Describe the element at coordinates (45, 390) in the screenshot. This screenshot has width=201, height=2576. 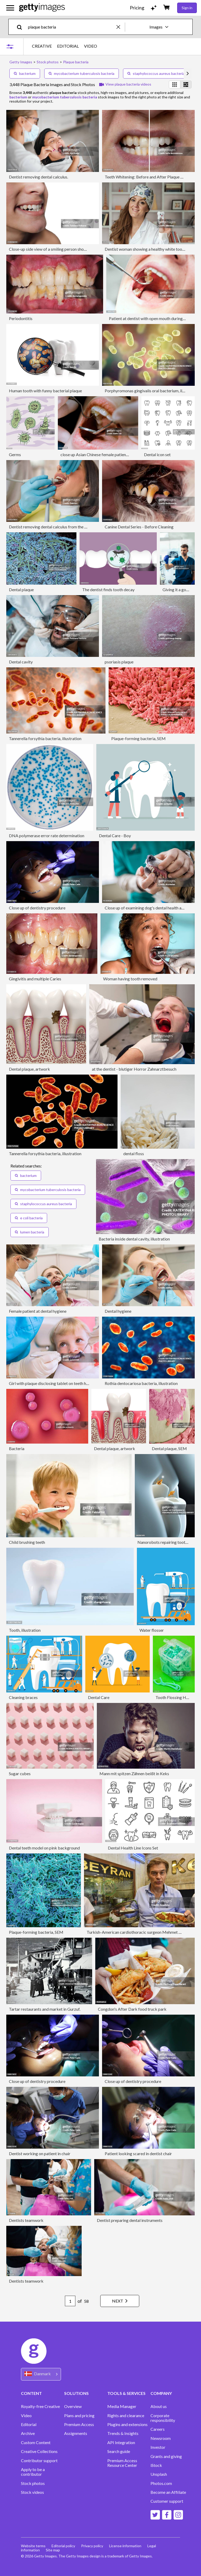
I see `Human tooth with funny bacterial plaque` at that location.